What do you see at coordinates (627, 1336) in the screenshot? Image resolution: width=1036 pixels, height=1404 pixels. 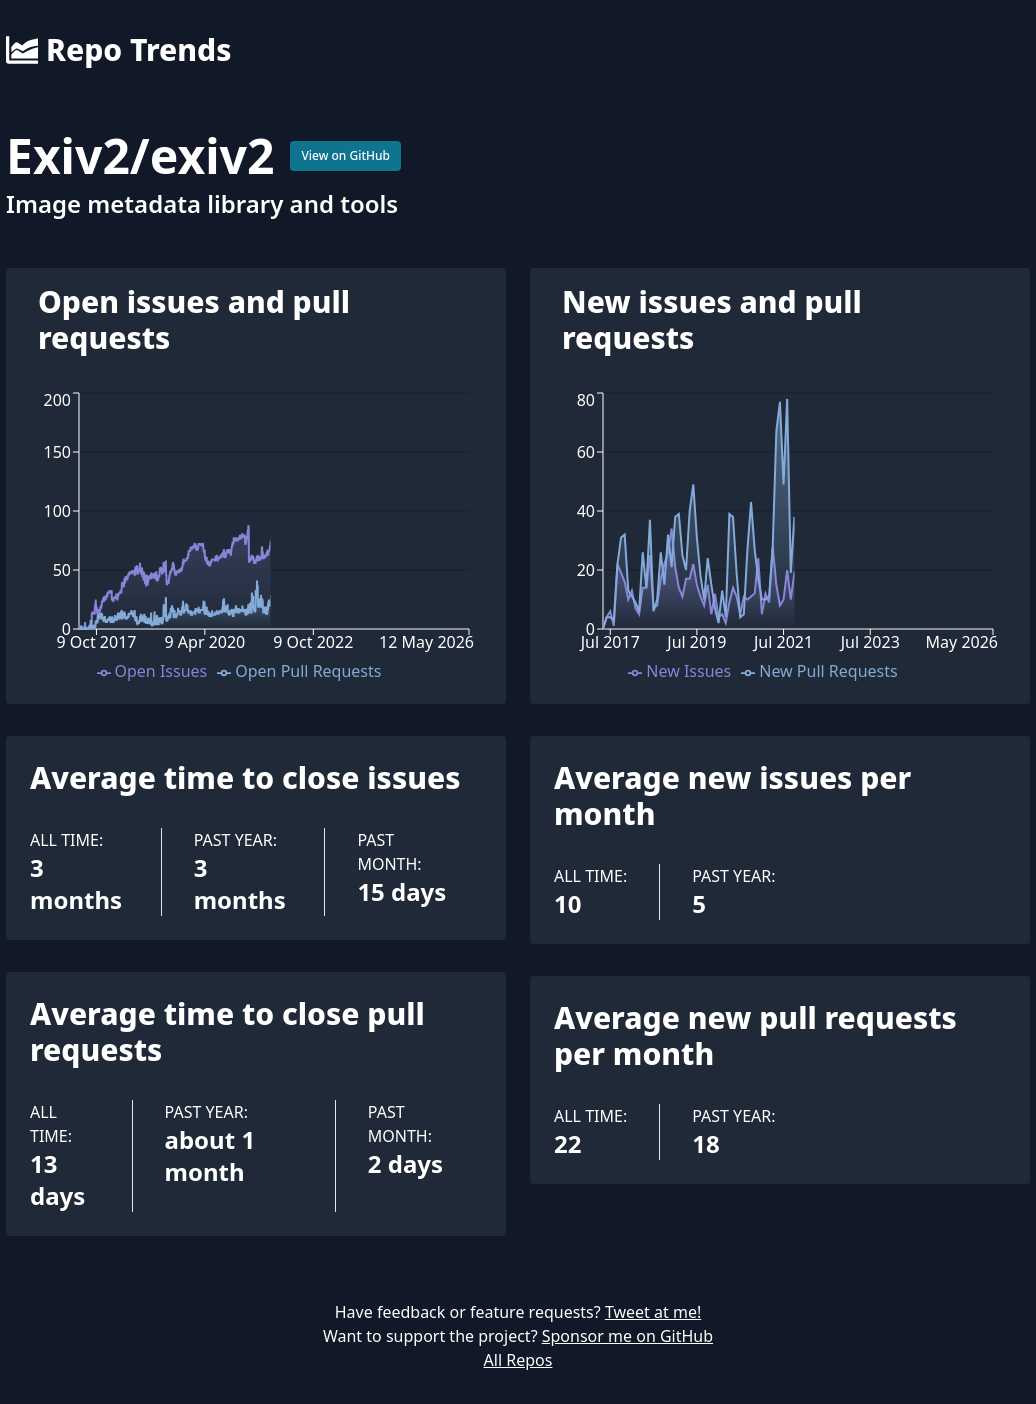 I see `Sponsor me on GitHub` at bounding box center [627, 1336].